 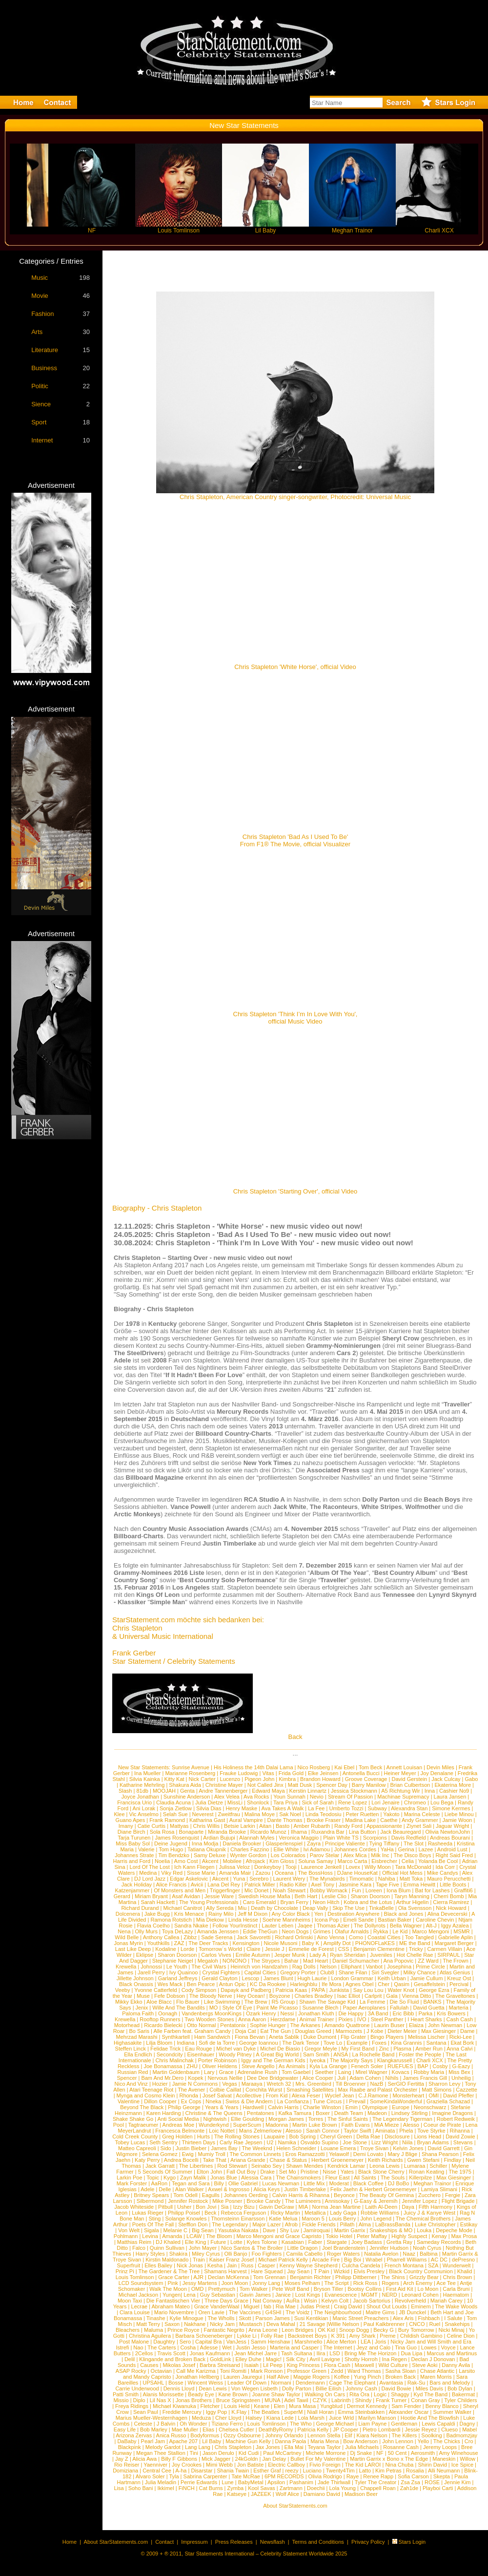 What do you see at coordinates (280, 2324) in the screenshot?
I see `Deva Mahal` at bounding box center [280, 2324].